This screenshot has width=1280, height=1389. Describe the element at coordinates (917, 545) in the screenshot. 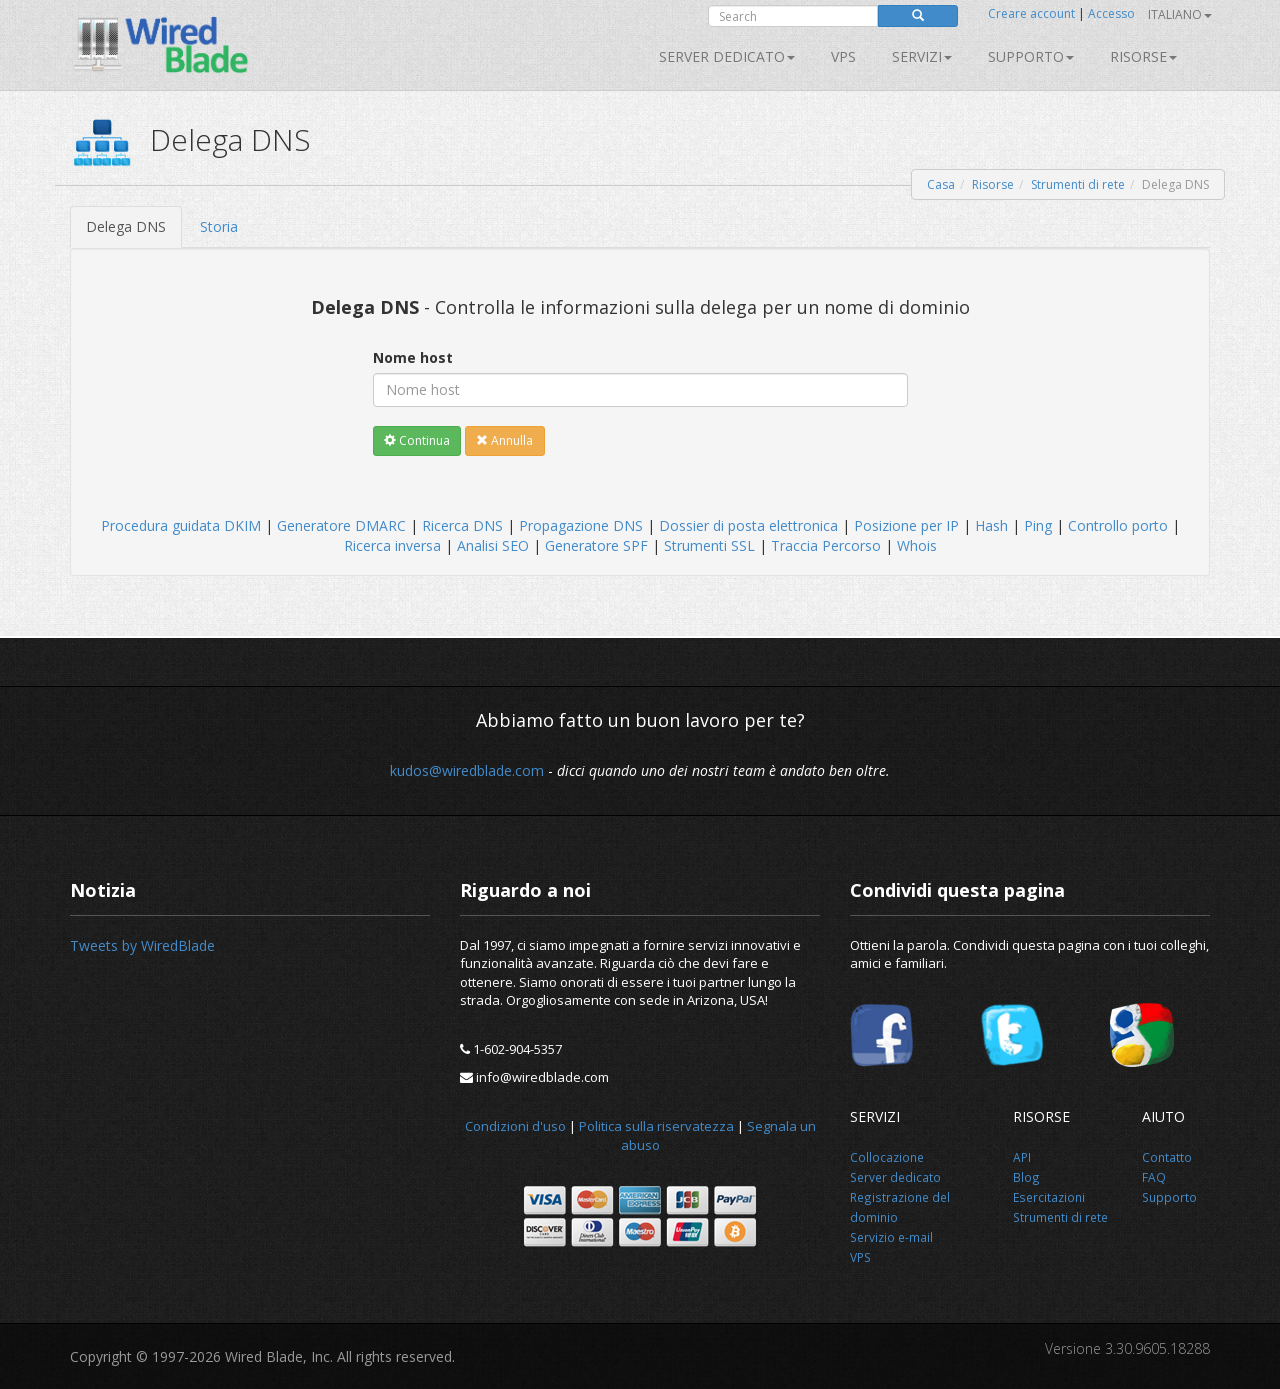

I see `Whois` at that location.